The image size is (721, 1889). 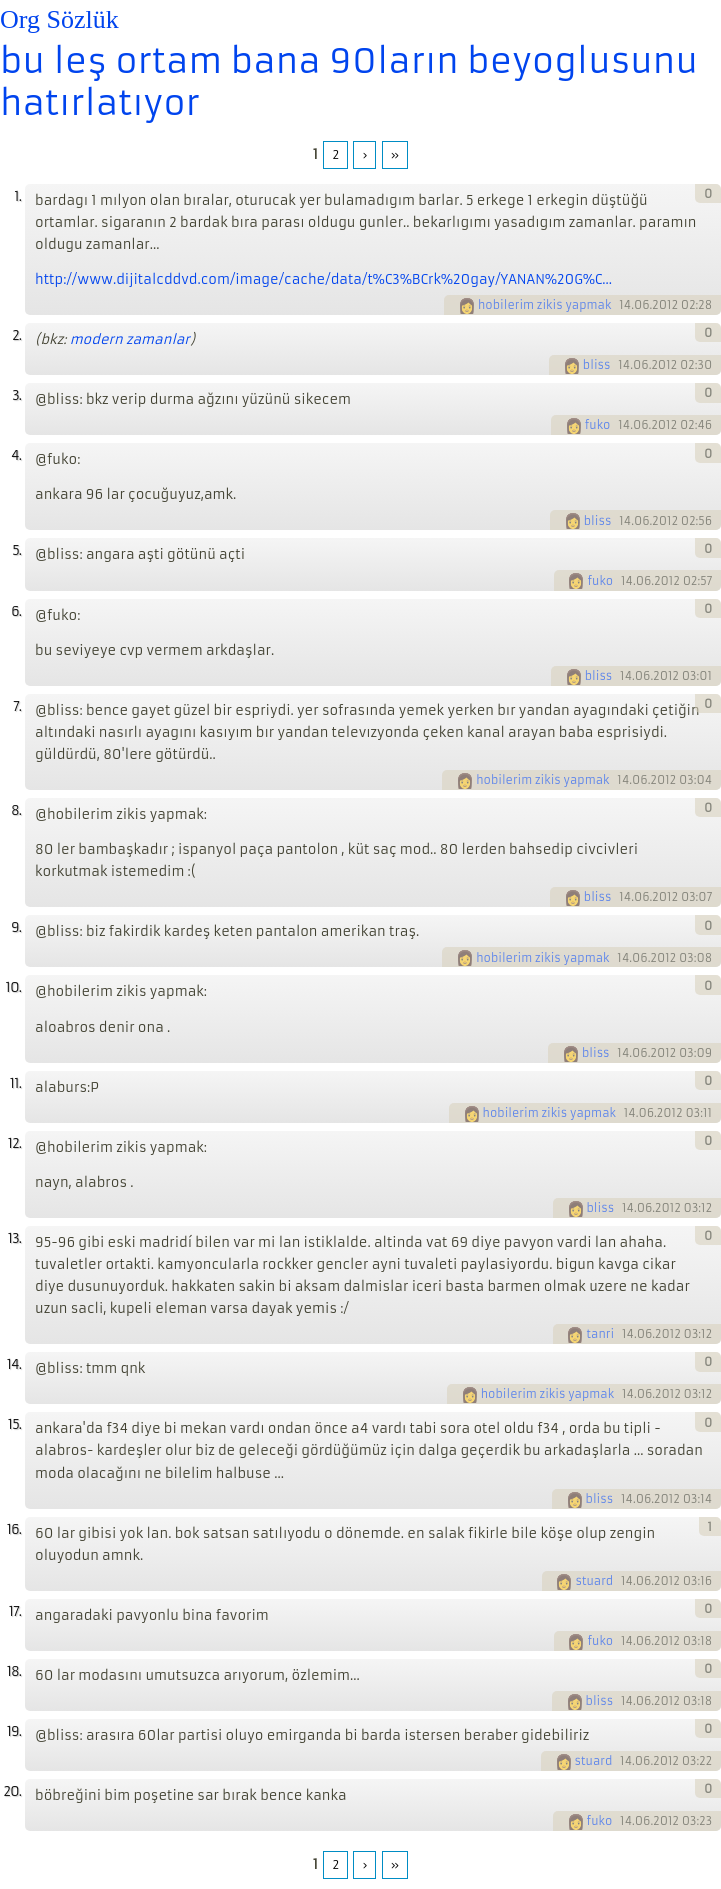 I want to click on 11., so click(x=15, y=1083).